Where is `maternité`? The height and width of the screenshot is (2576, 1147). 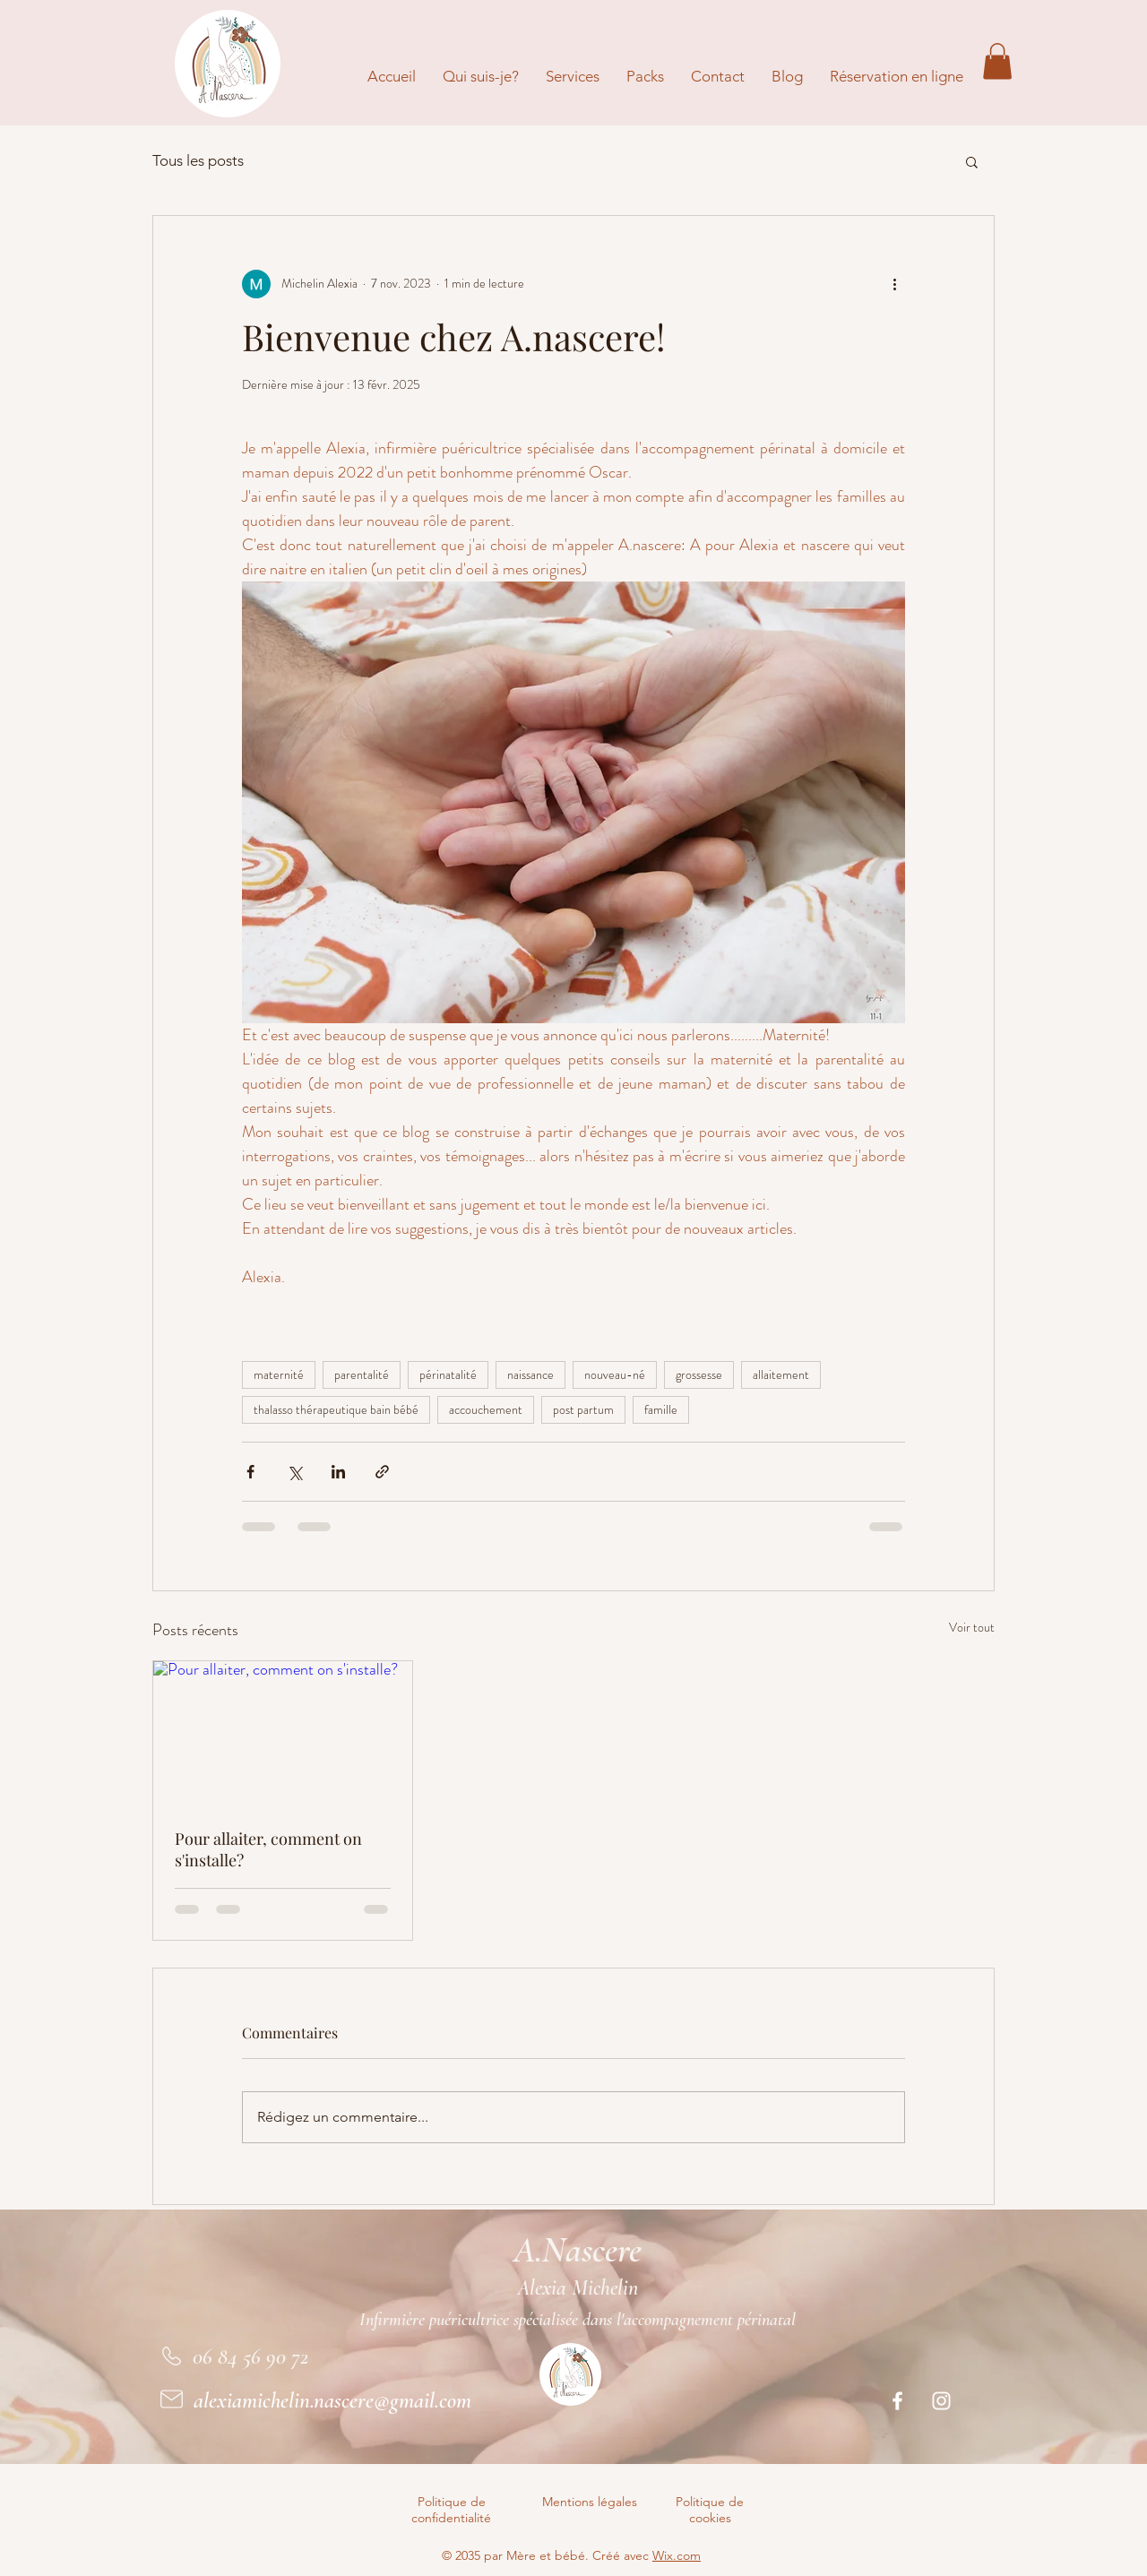 maternité is located at coordinates (279, 1374).